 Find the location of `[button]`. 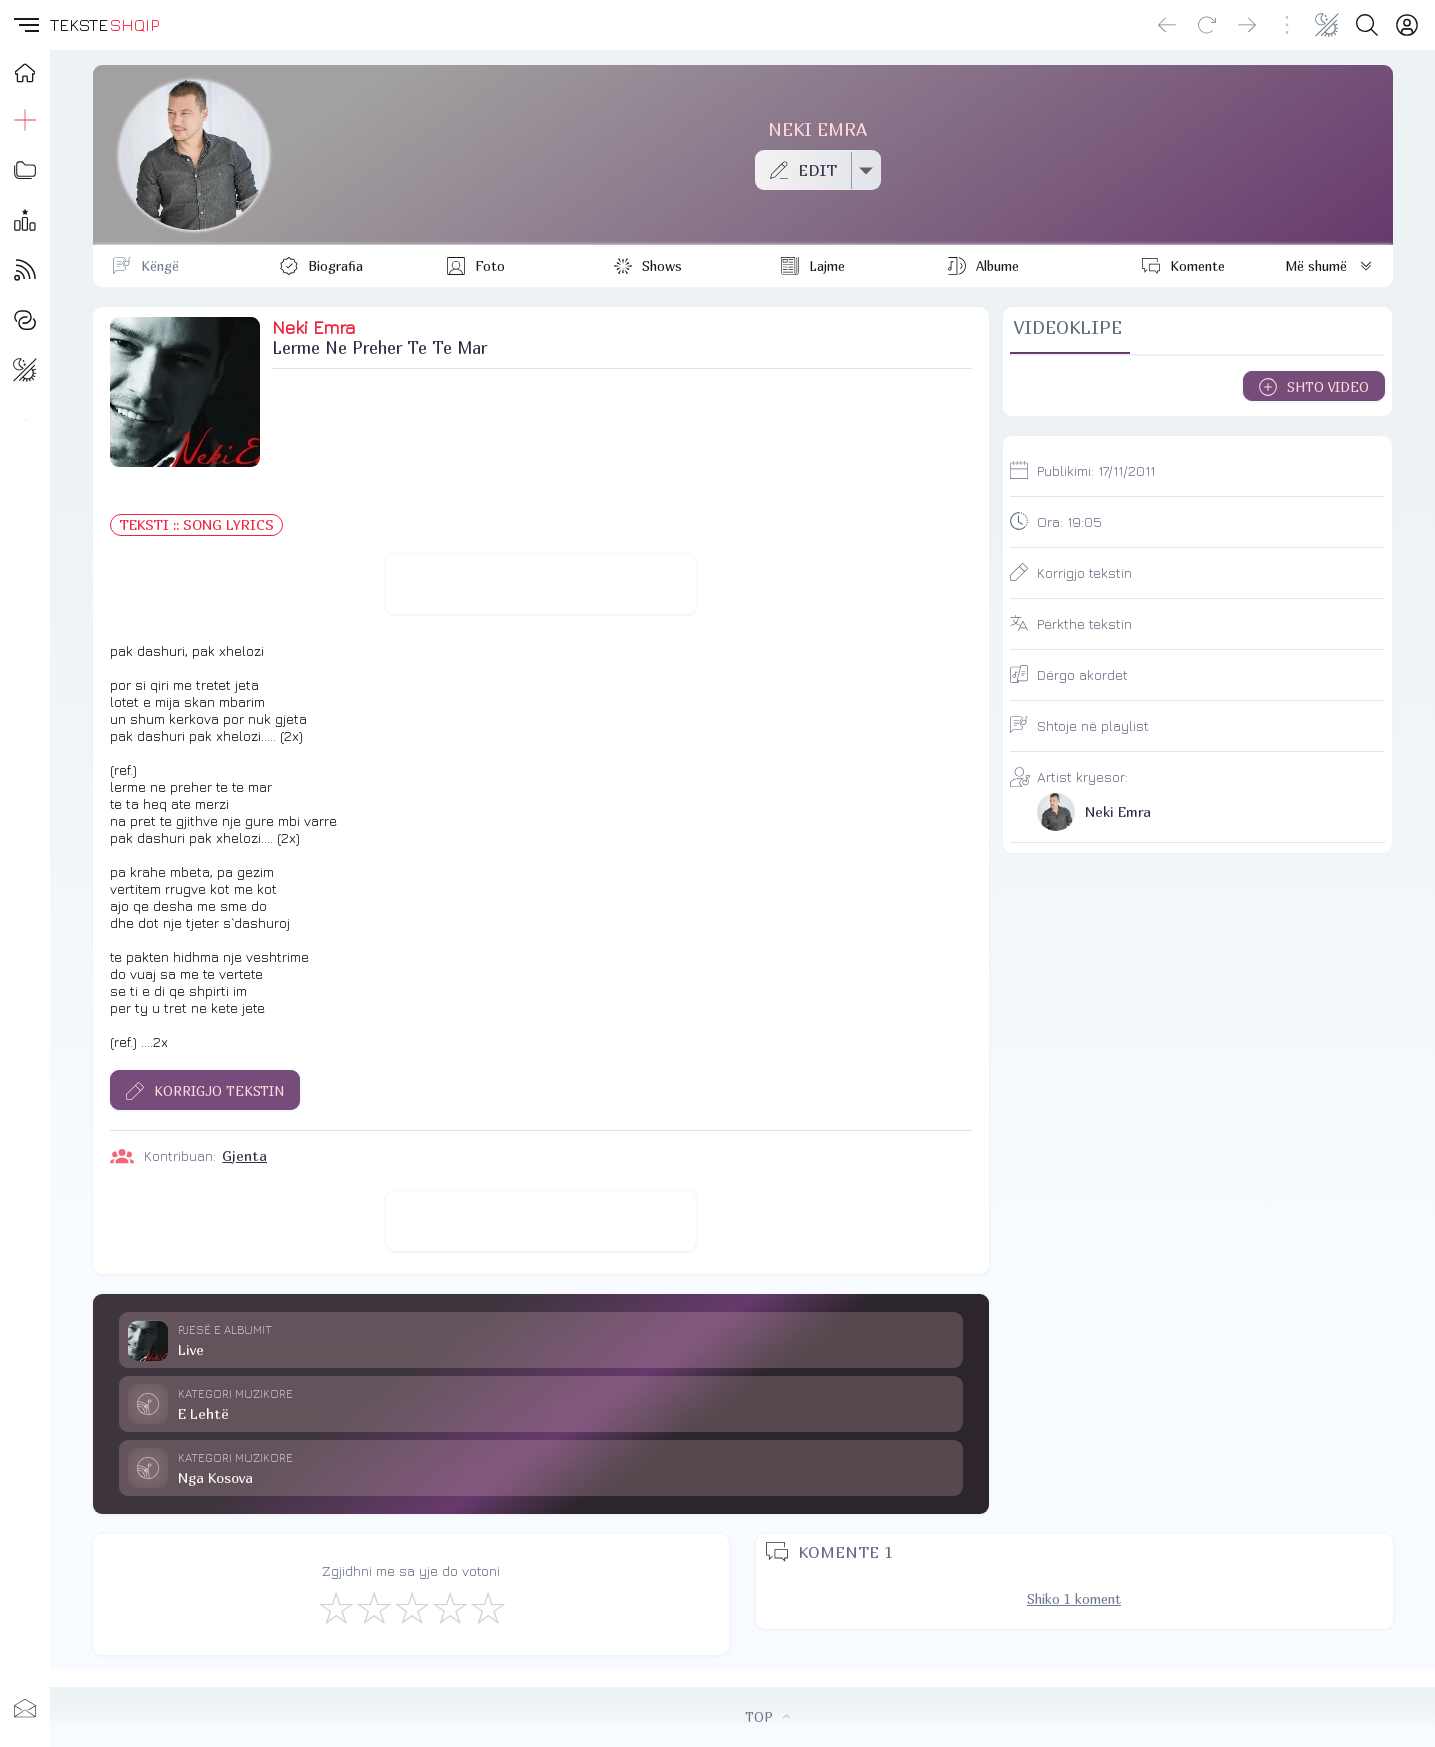

[button] is located at coordinates (25, 25).